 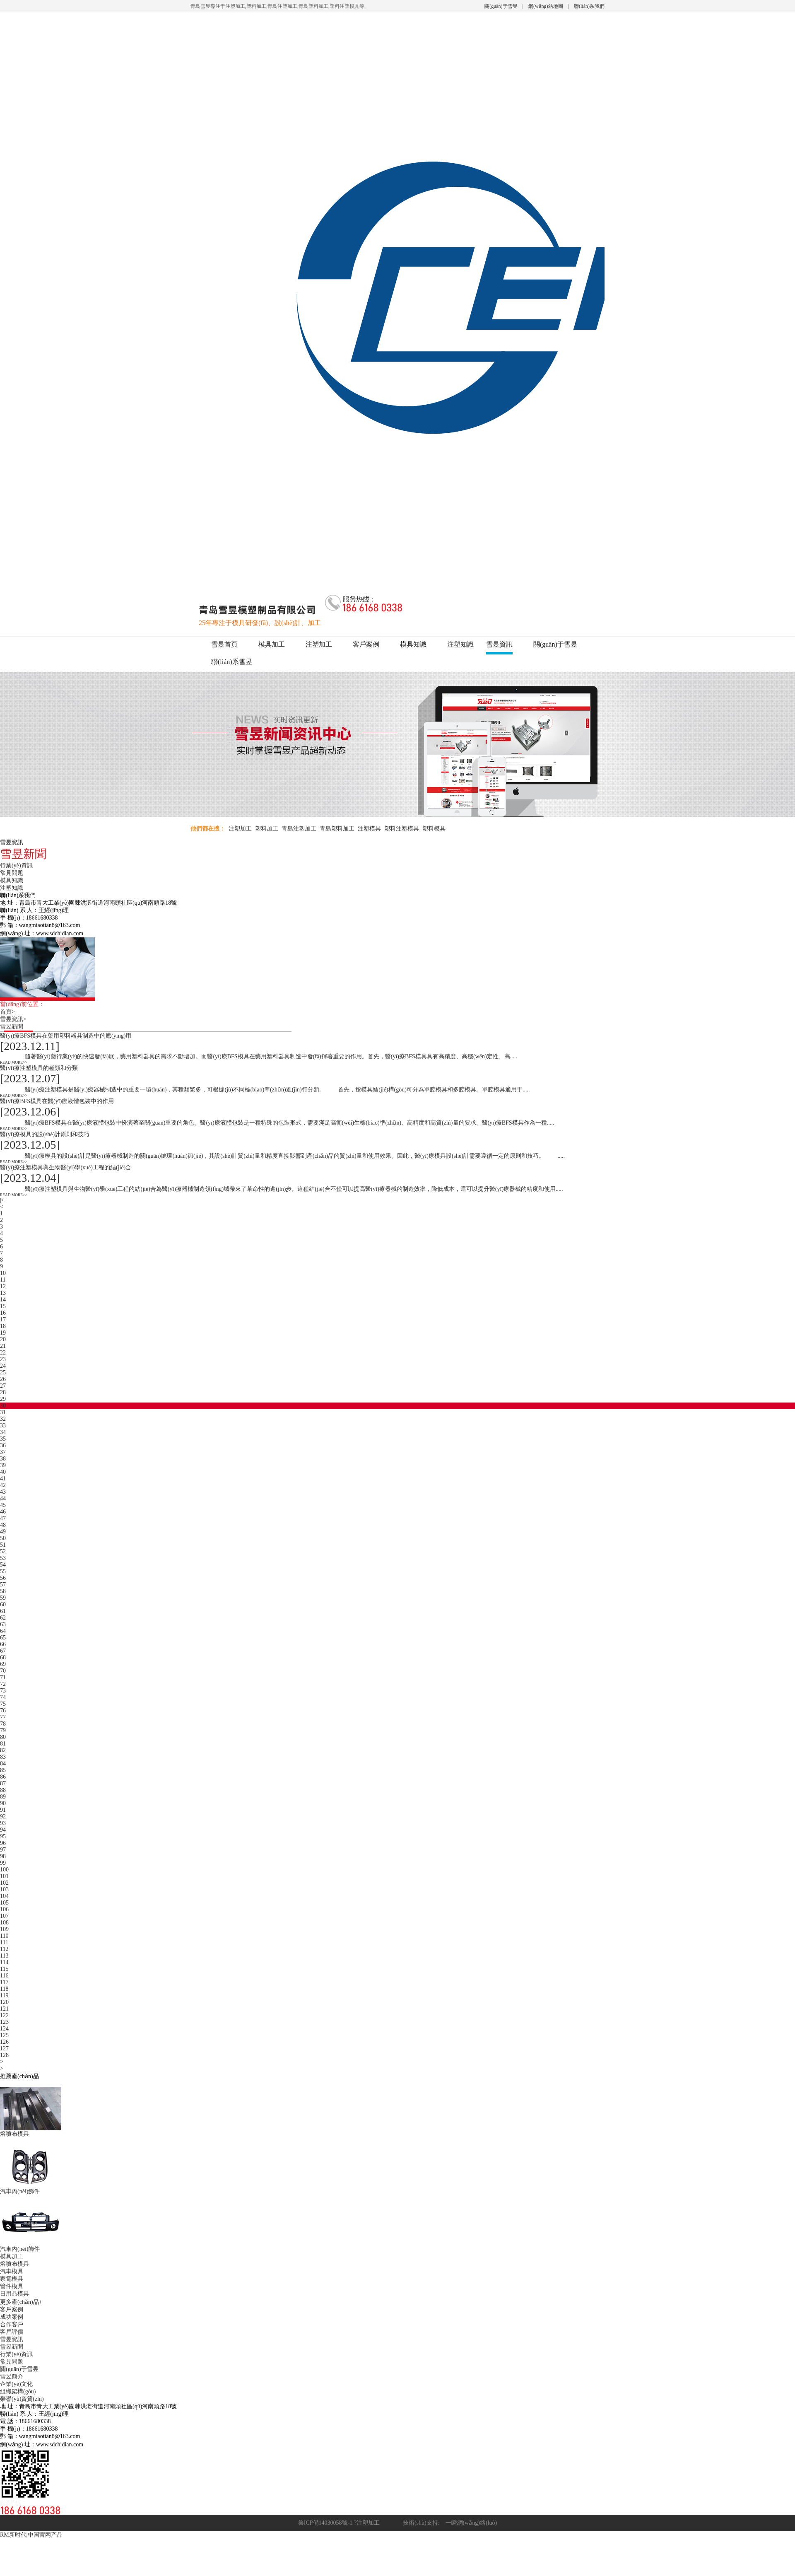 I want to click on 119, so click(x=4, y=1995).